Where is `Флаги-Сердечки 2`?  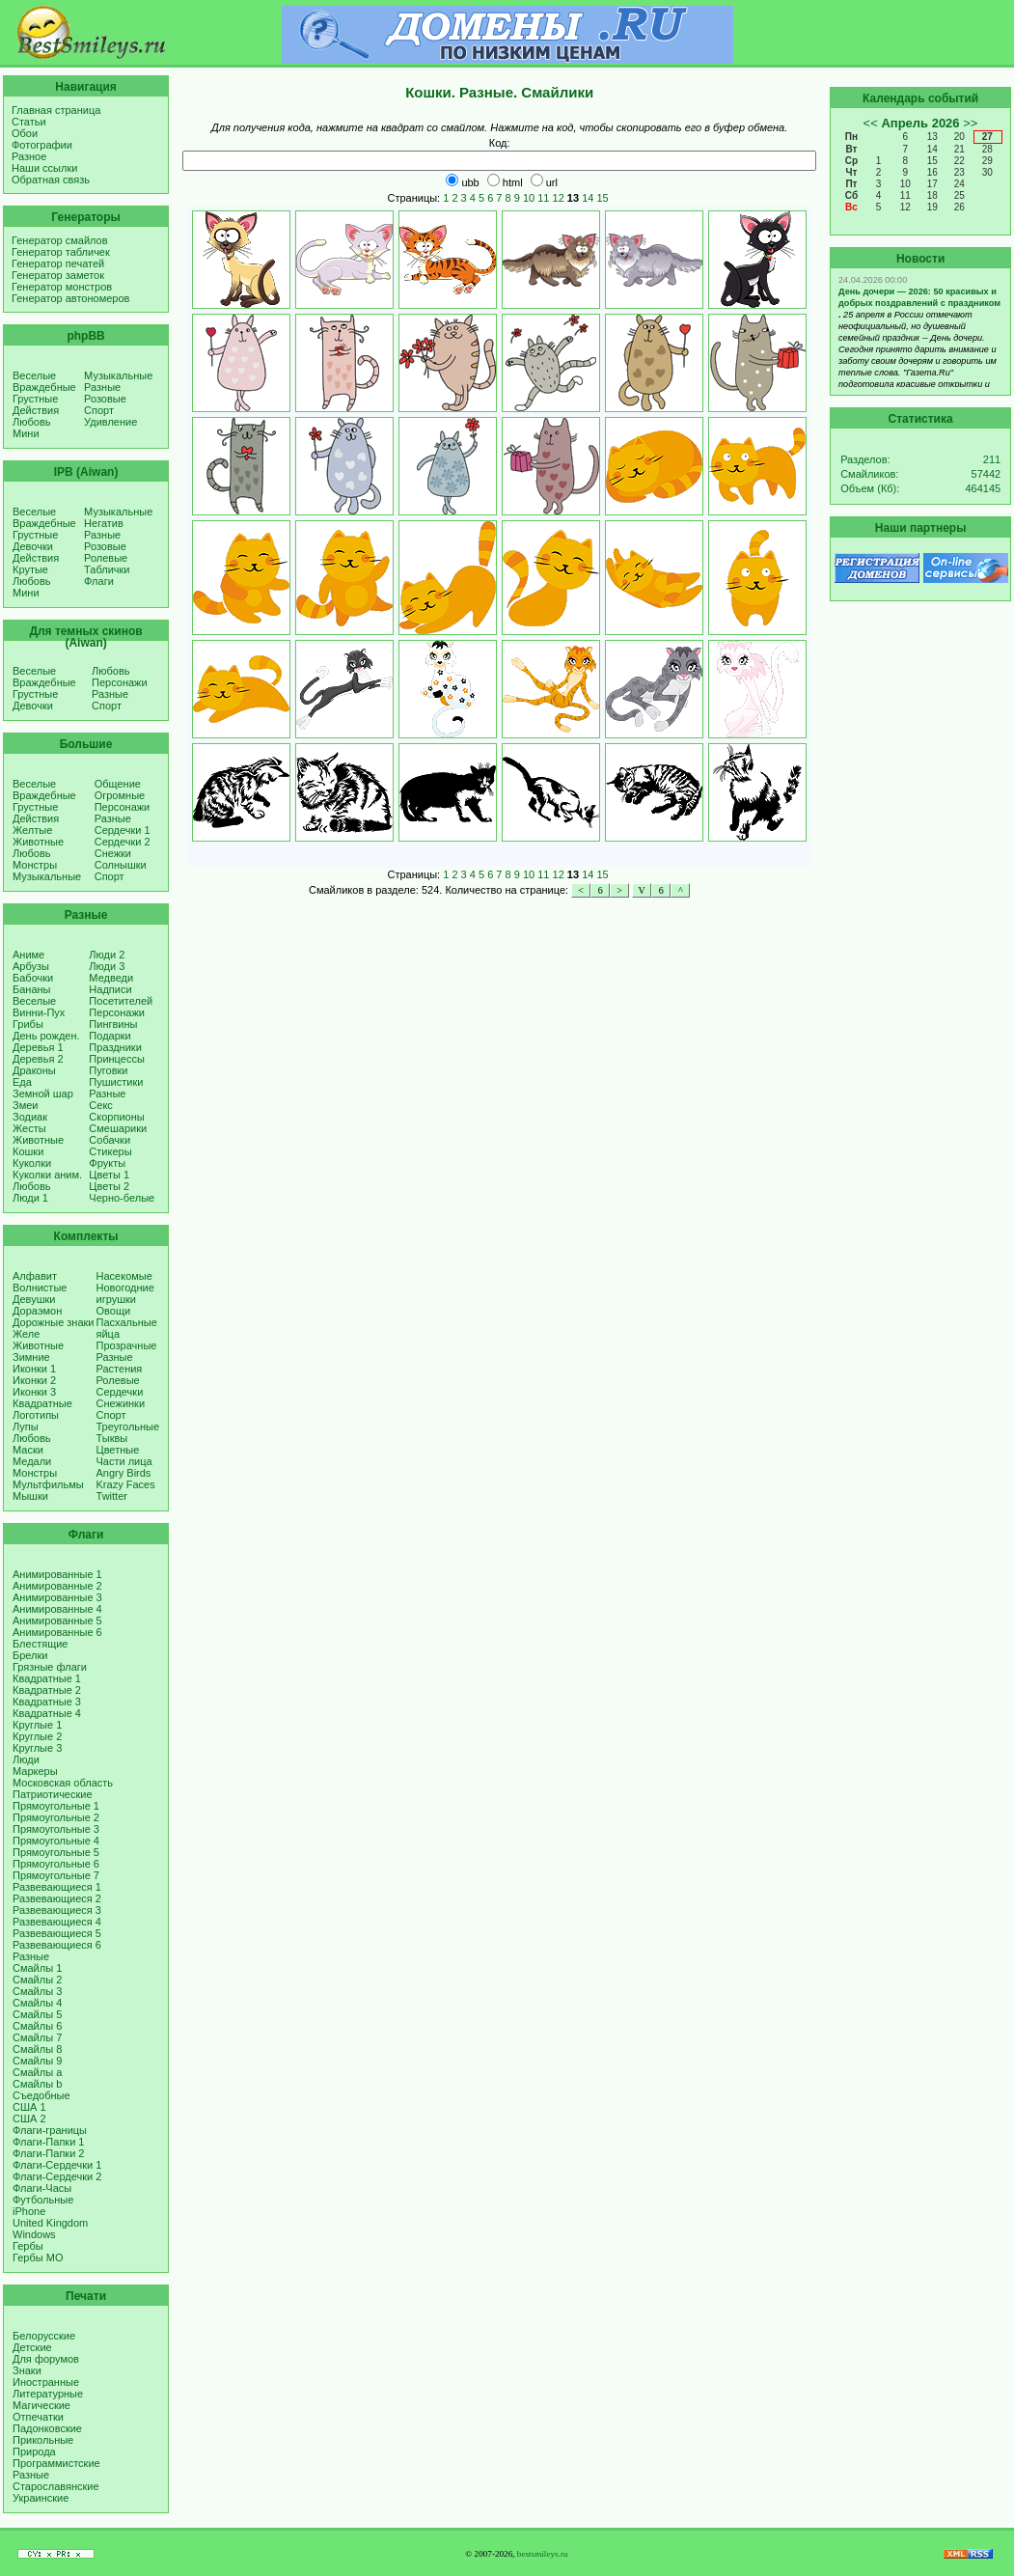 Флаги-Сердечки 2 is located at coordinates (57, 2176).